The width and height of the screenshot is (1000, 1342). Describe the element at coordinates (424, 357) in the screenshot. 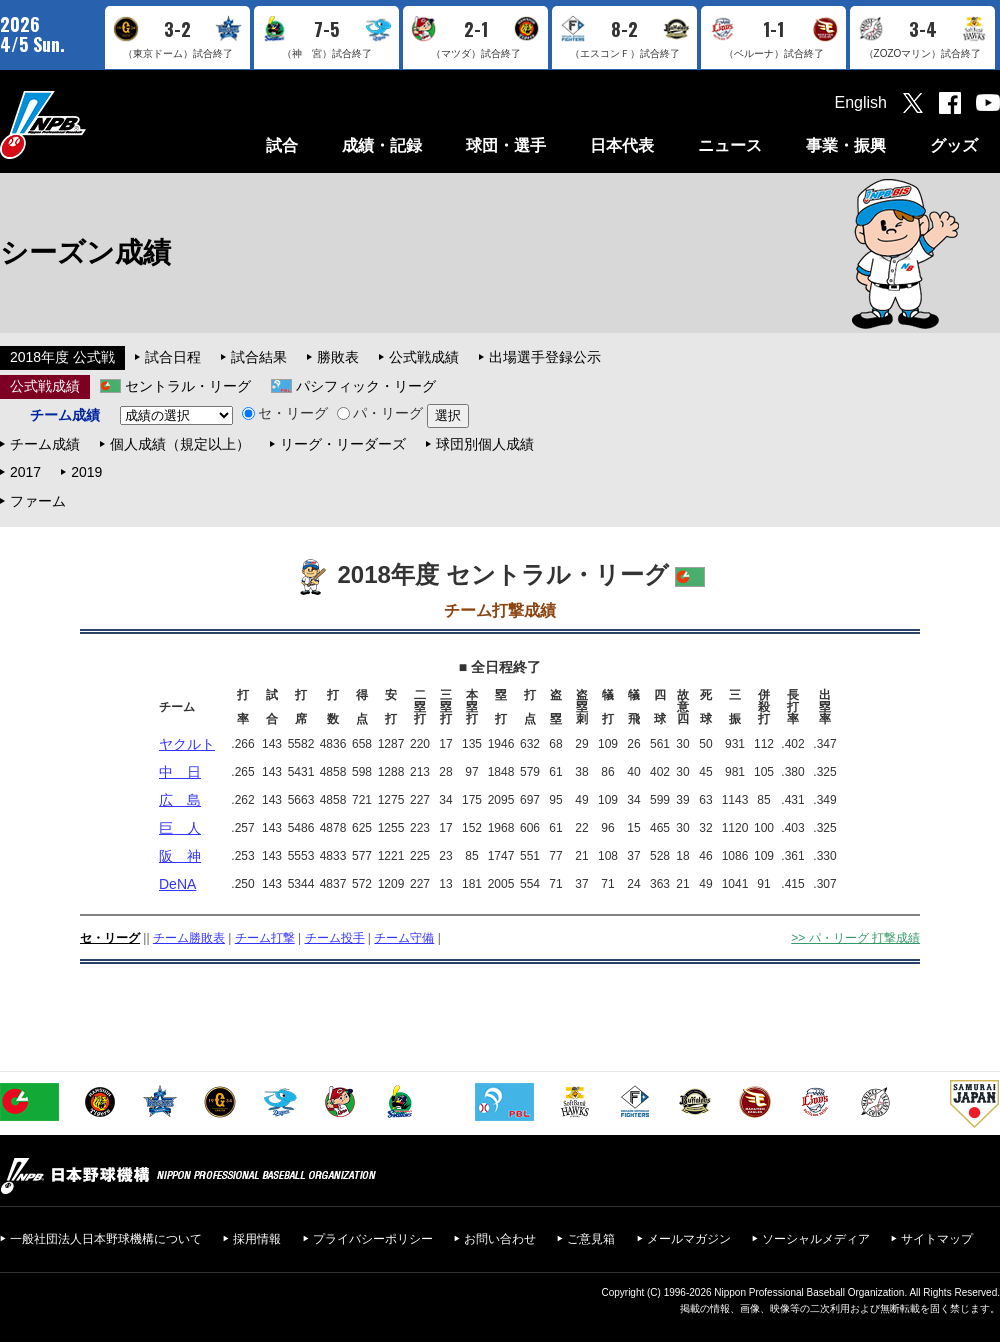

I see `公式戦成績` at that location.